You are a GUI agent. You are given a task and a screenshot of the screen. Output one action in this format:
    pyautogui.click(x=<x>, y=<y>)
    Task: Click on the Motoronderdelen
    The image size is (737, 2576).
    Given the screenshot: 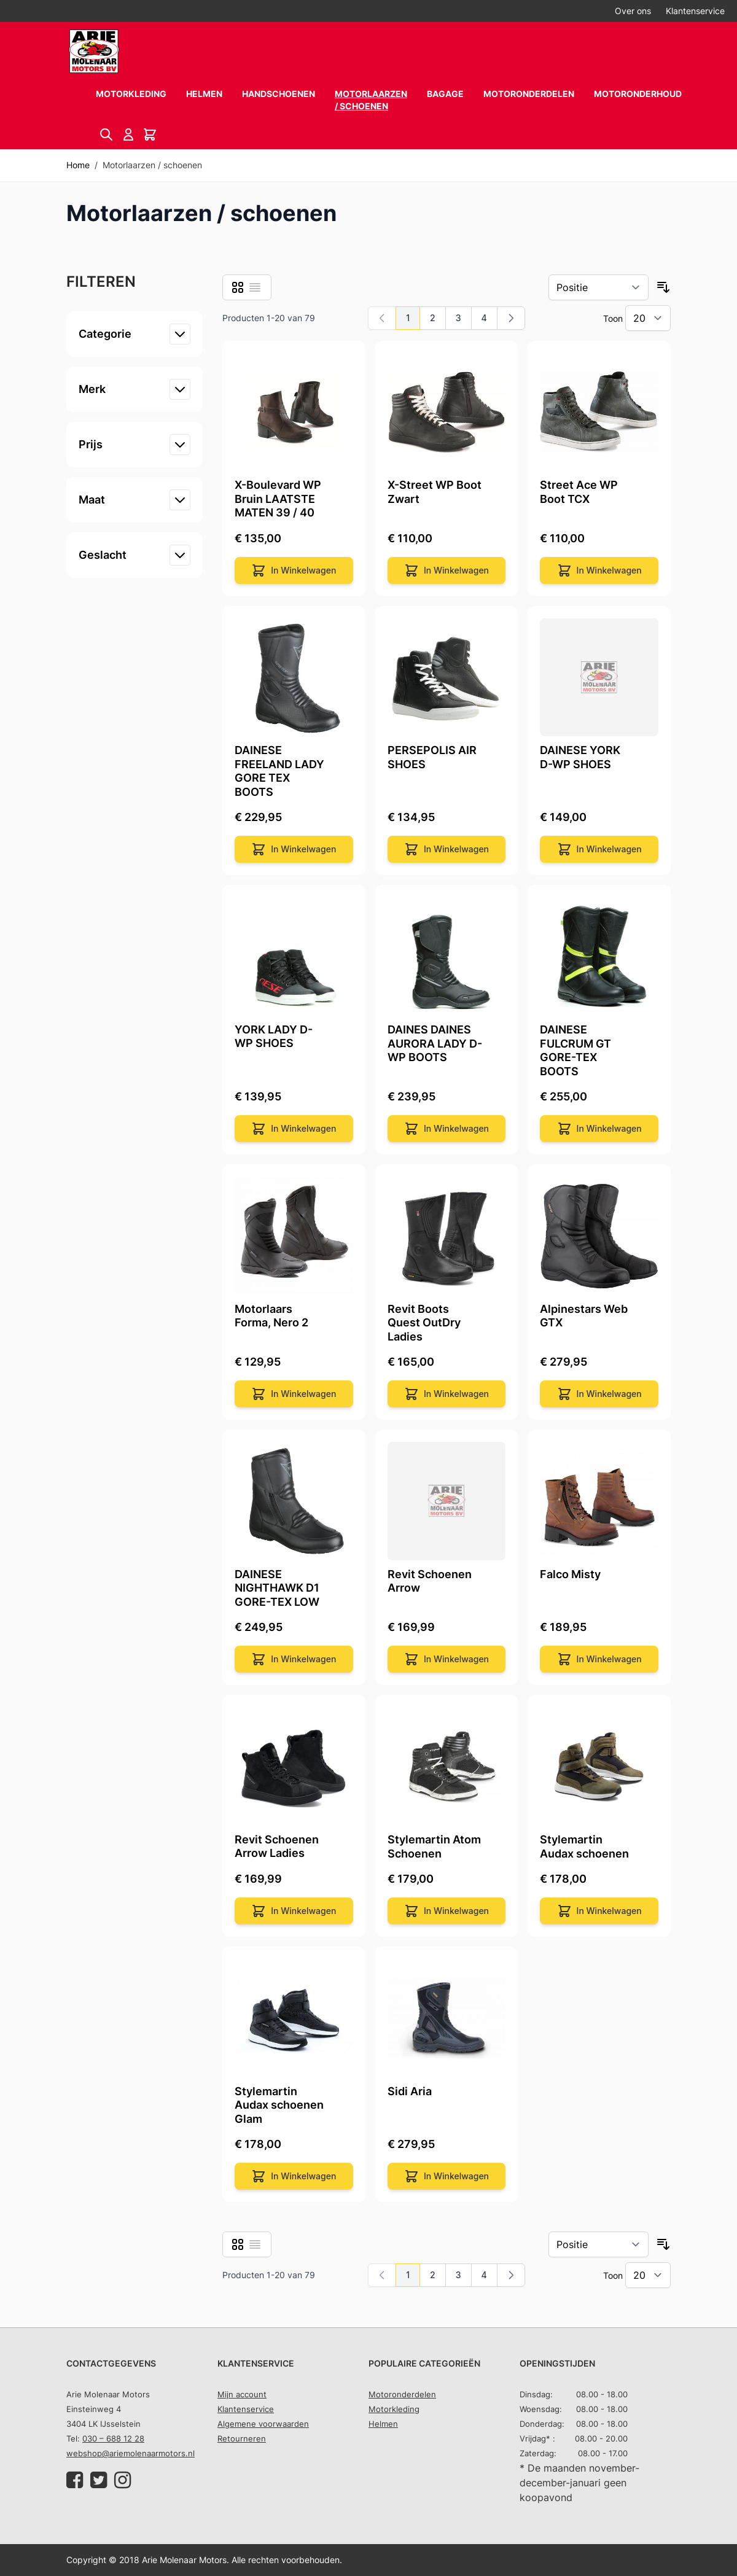 What is the action you would take?
    pyautogui.click(x=528, y=93)
    